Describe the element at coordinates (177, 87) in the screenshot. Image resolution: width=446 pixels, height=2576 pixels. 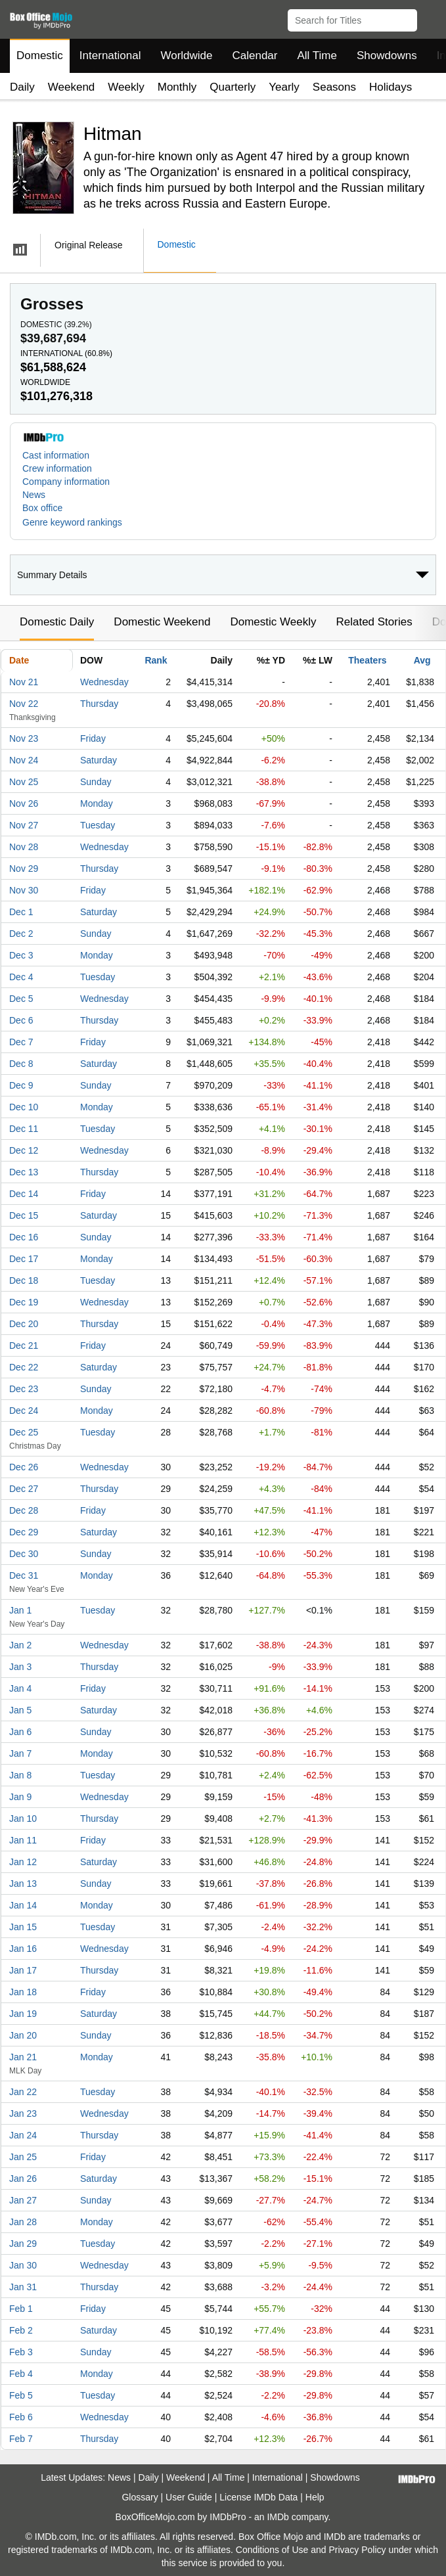
I see `Monthly` at that location.